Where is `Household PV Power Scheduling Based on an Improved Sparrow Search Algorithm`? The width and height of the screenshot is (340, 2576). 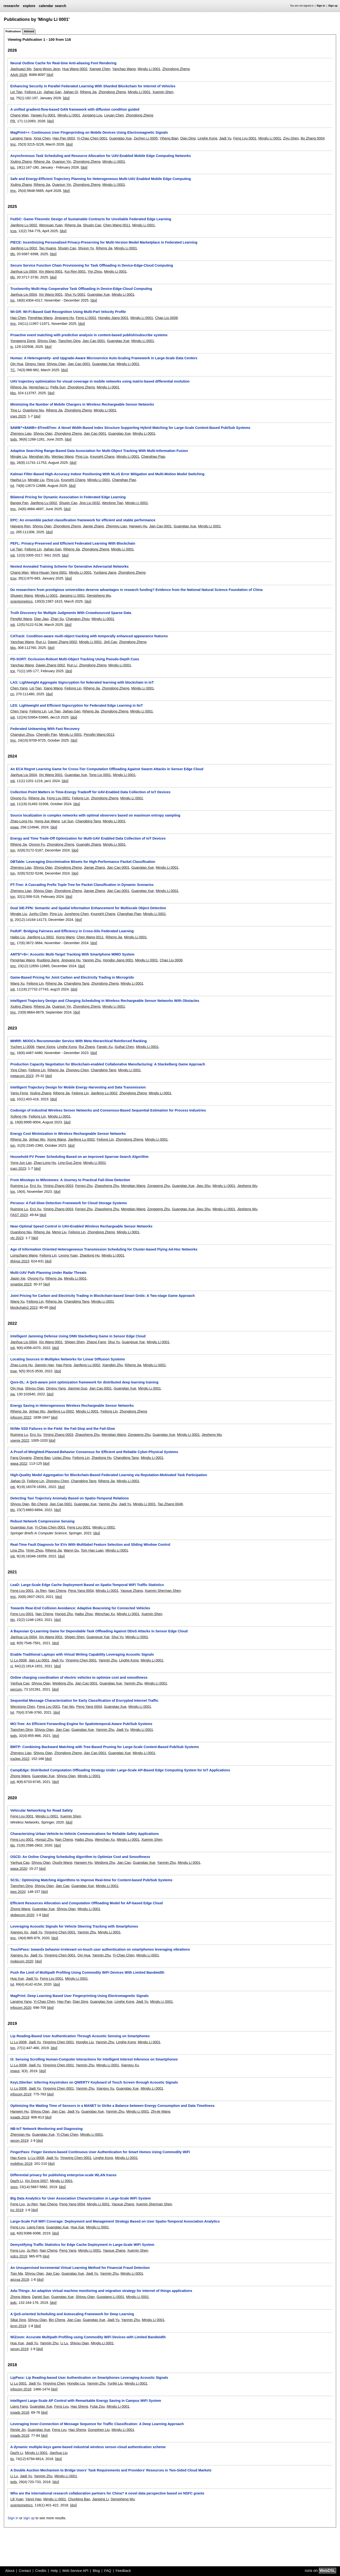 Household PV Power Scheduling Based on an Improved Sparrow Search Algorithm is located at coordinates (79, 1157).